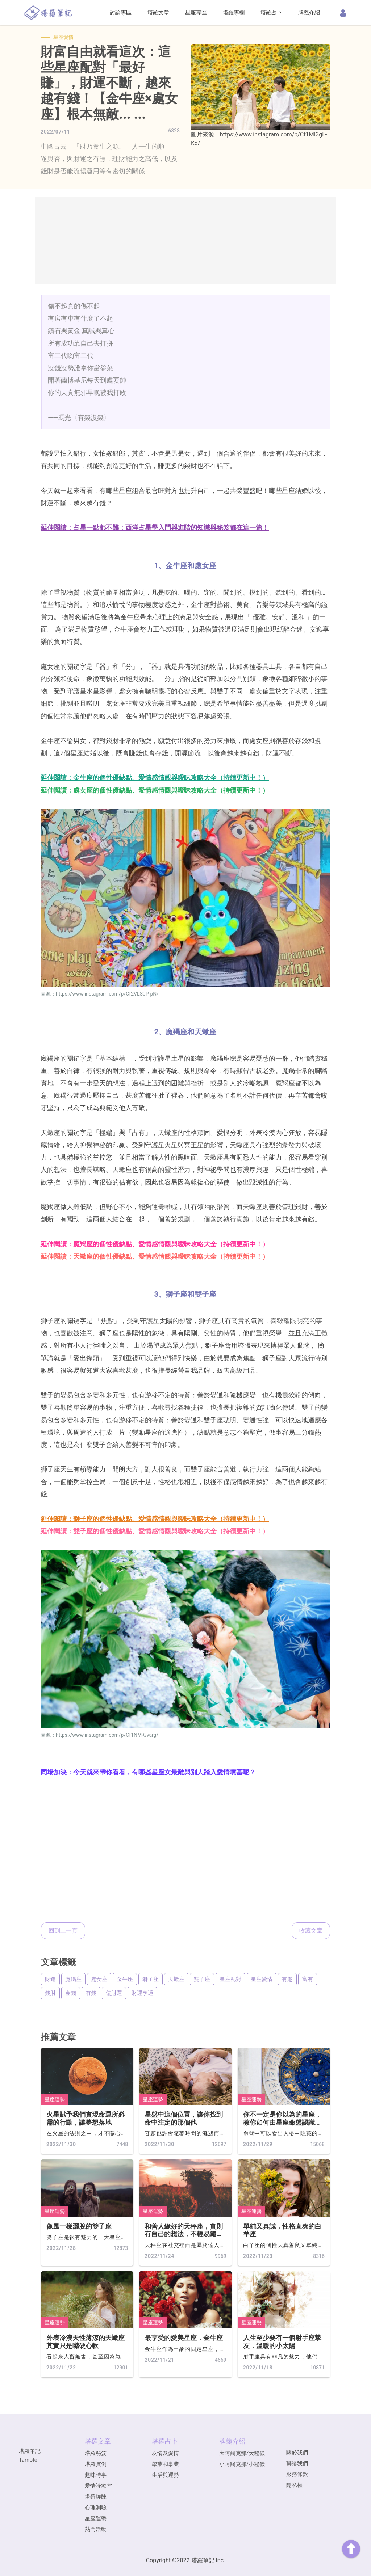  Describe the element at coordinates (297, 2463) in the screenshot. I see `聯絡我們` at that location.